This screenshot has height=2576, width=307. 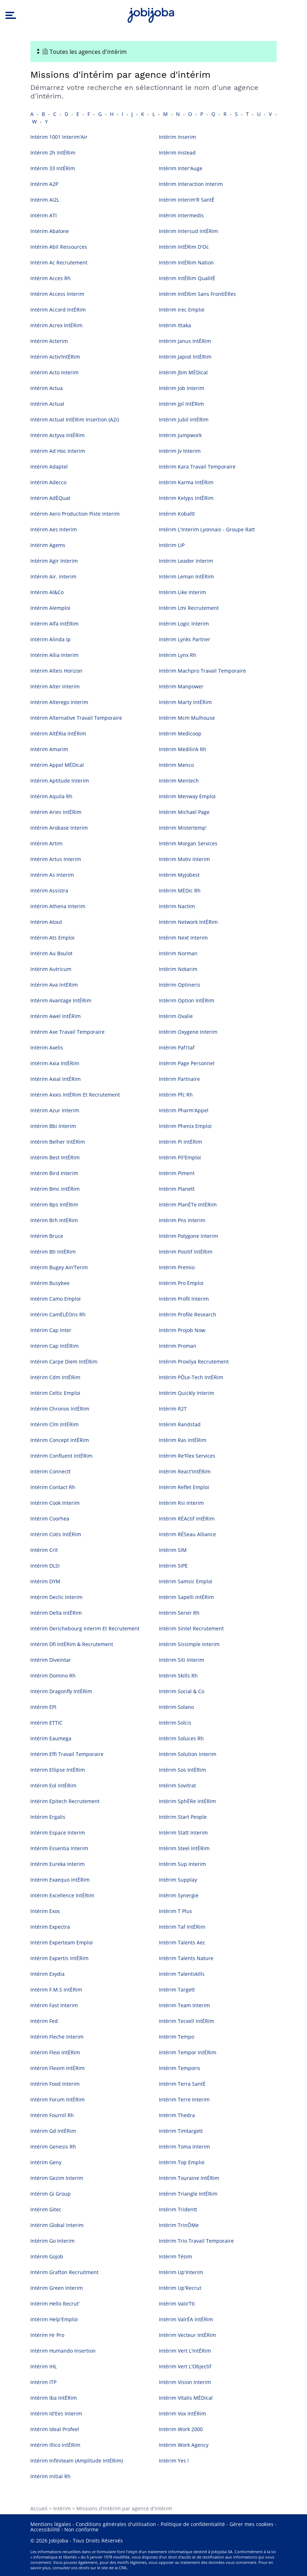 What do you see at coordinates (196, 2240) in the screenshot?
I see `Intérim Trio Travail Temporaire` at bounding box center [196, 2240].